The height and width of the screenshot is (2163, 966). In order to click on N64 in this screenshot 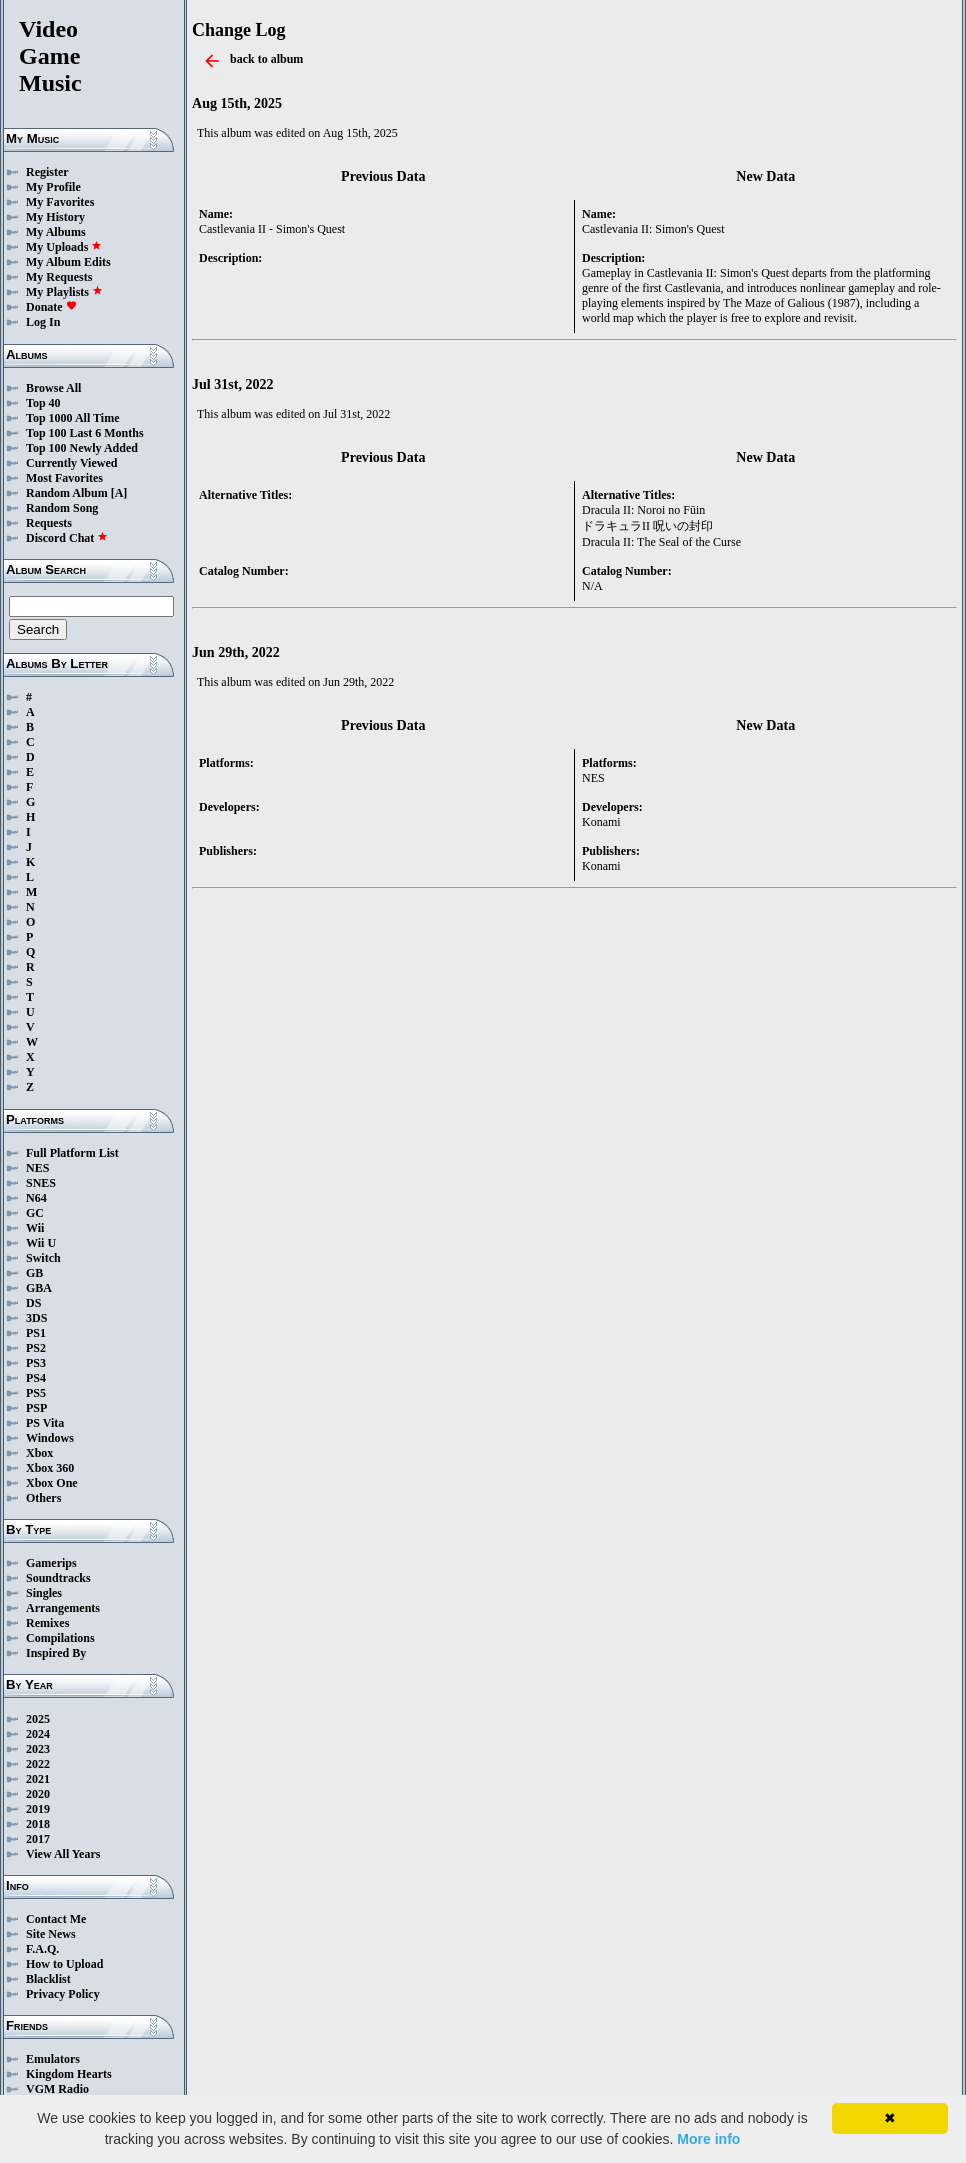, I will do `click(36, 1198)`.